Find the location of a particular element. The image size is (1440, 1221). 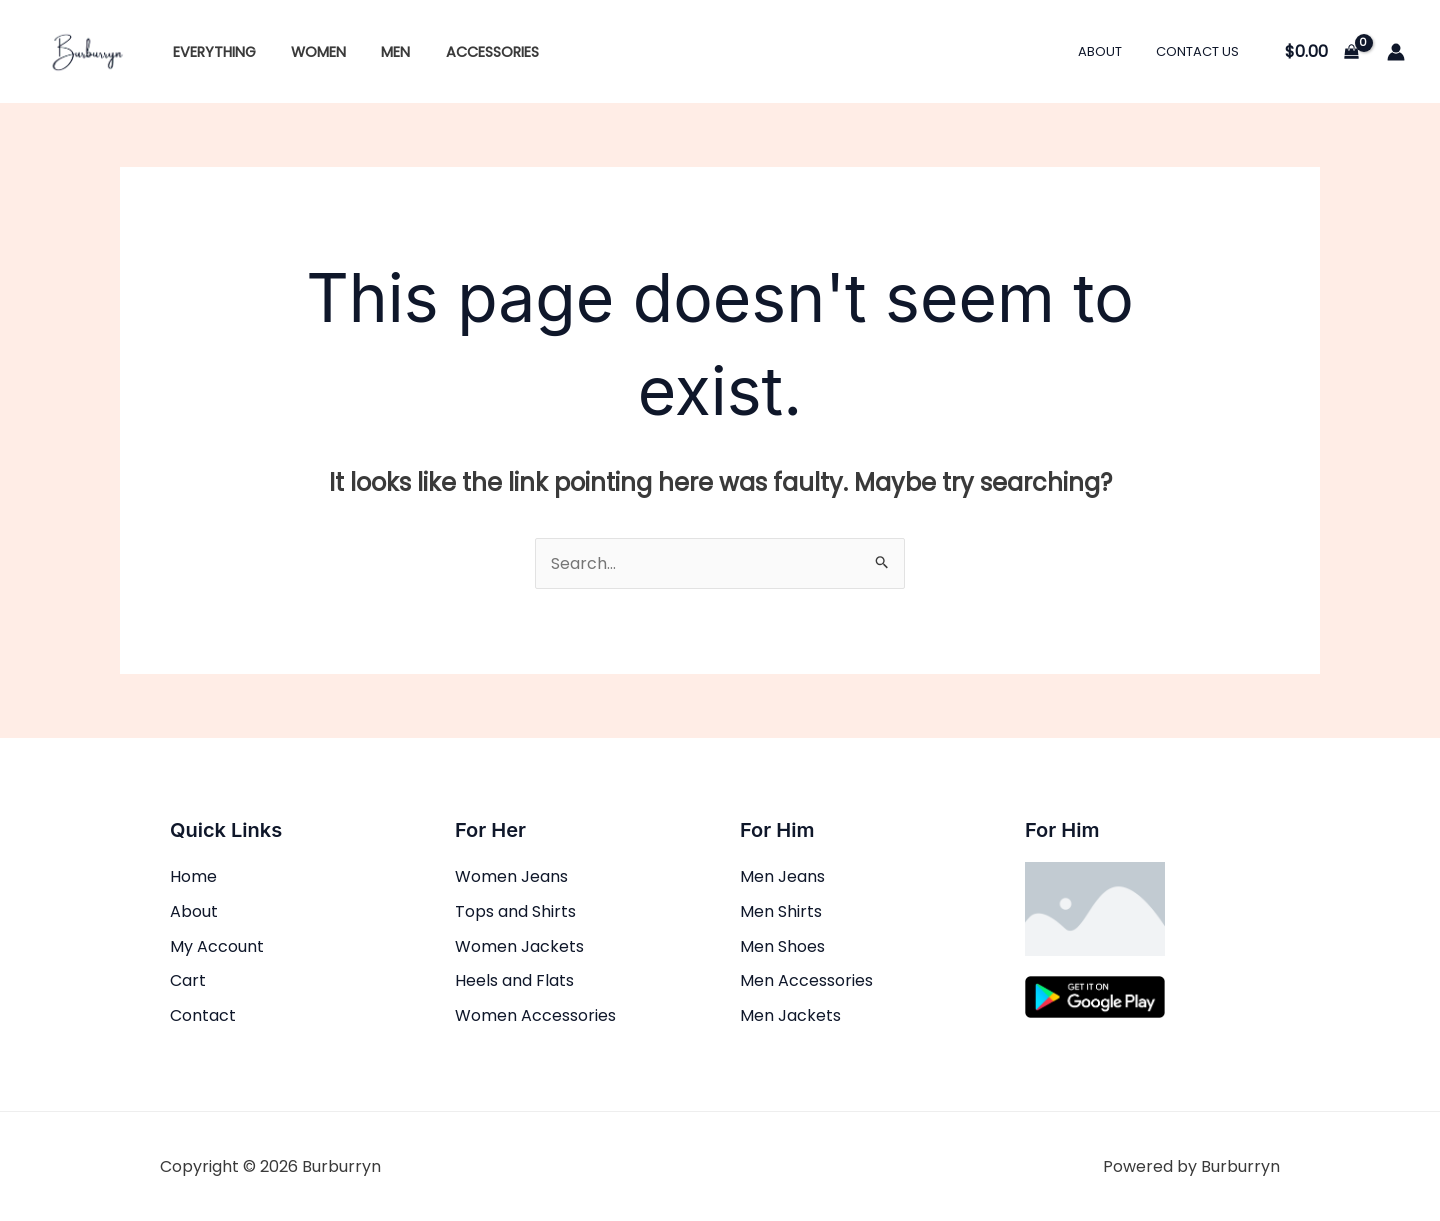

Accessories is located at coordinates (469, 52).